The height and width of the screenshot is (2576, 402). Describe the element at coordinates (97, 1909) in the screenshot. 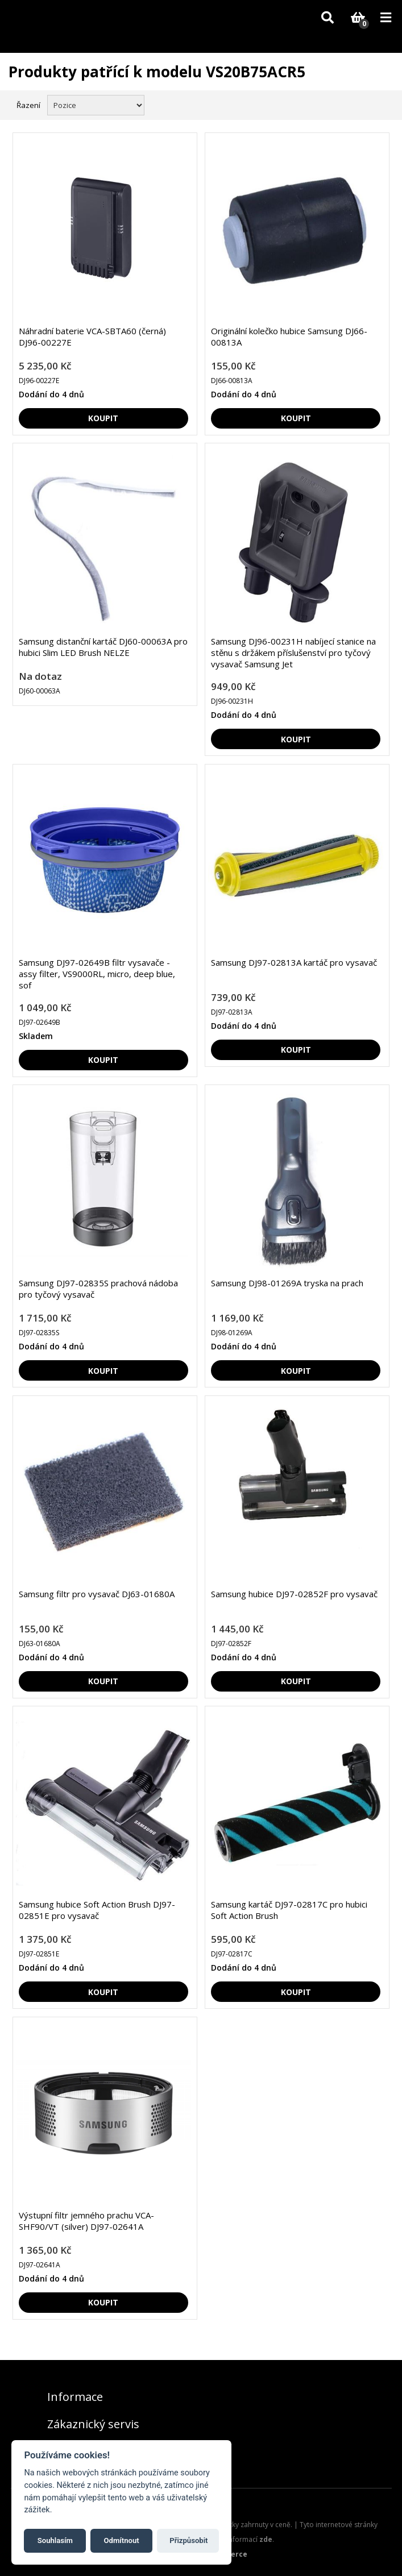

I see `Samsung hubice Soft Action Brush DJ97-02851E pro vysavač` at that location.